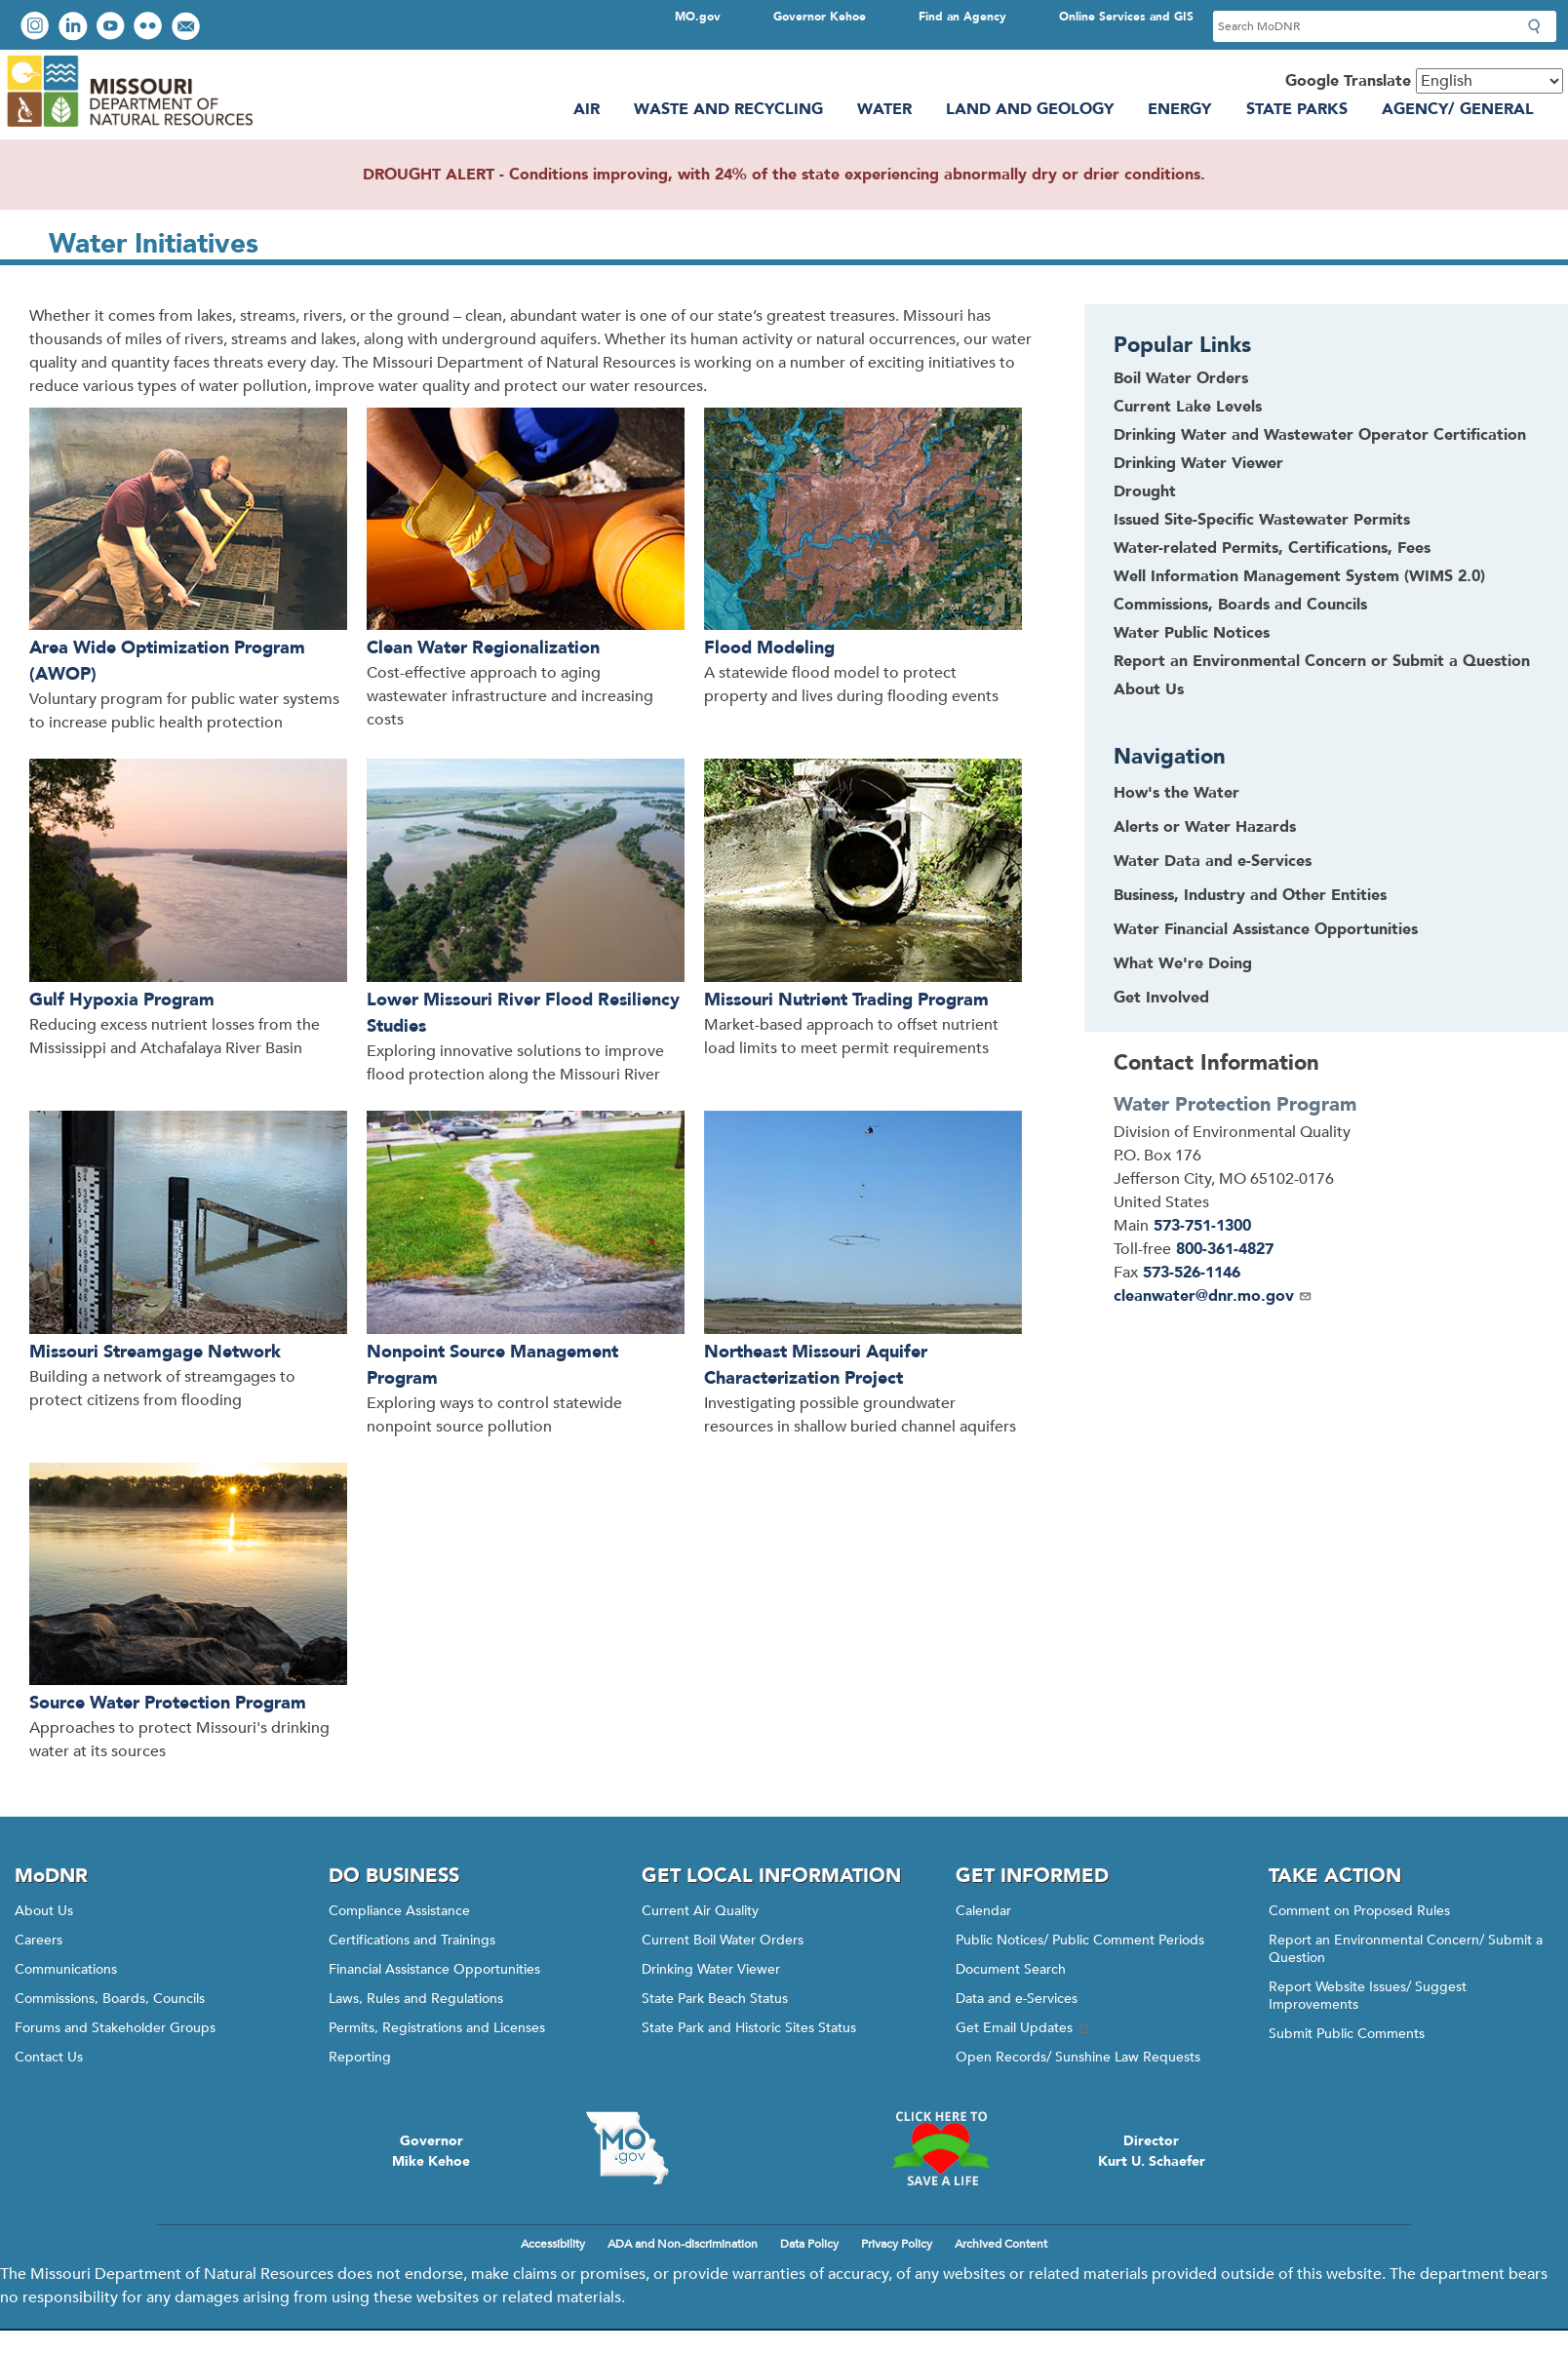  I want to click on State Park Beach Status, so click(715, 1998).